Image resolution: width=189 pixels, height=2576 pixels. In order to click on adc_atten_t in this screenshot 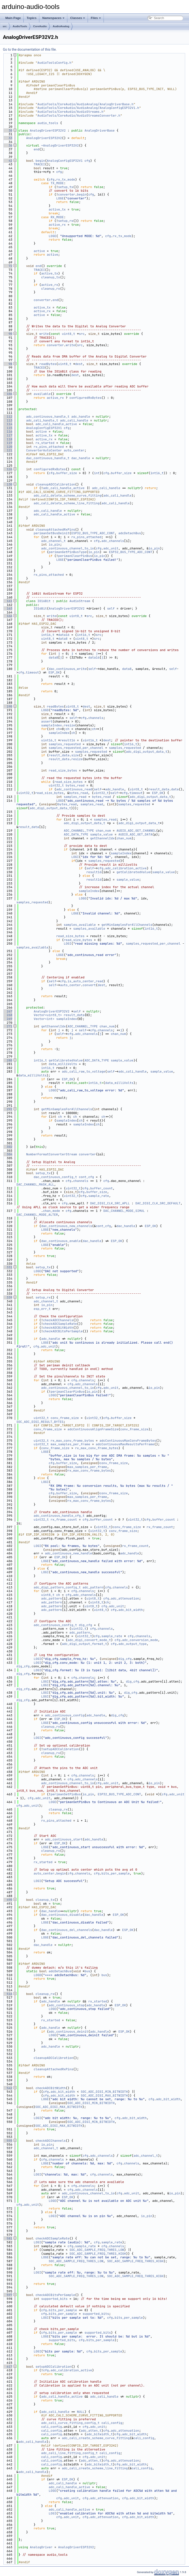, I will do `click(91, 2431)`.